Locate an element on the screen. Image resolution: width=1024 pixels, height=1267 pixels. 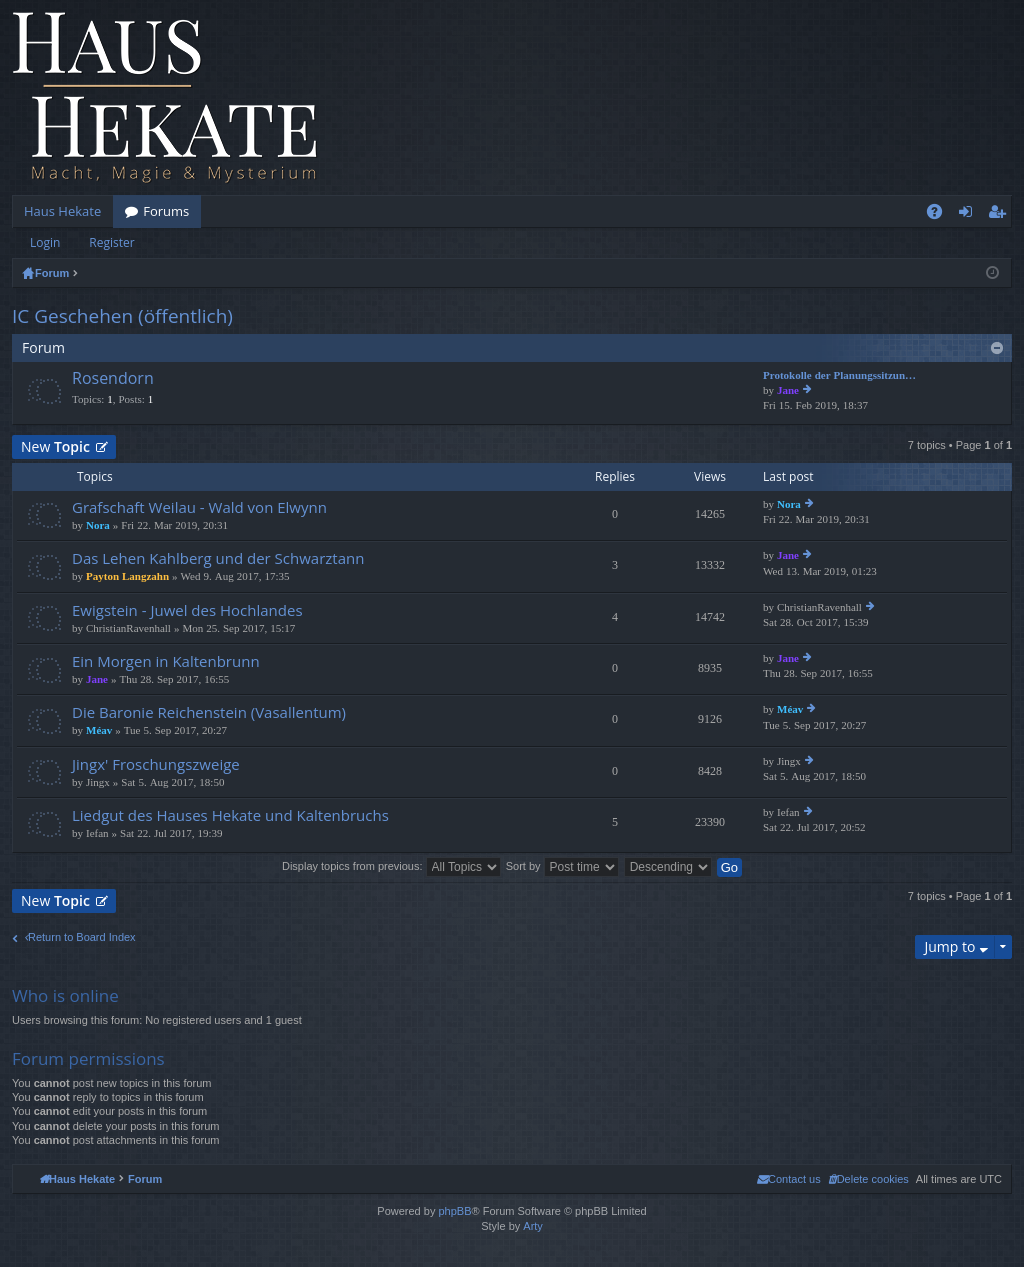
Forums is located at coordinates (166, 211).